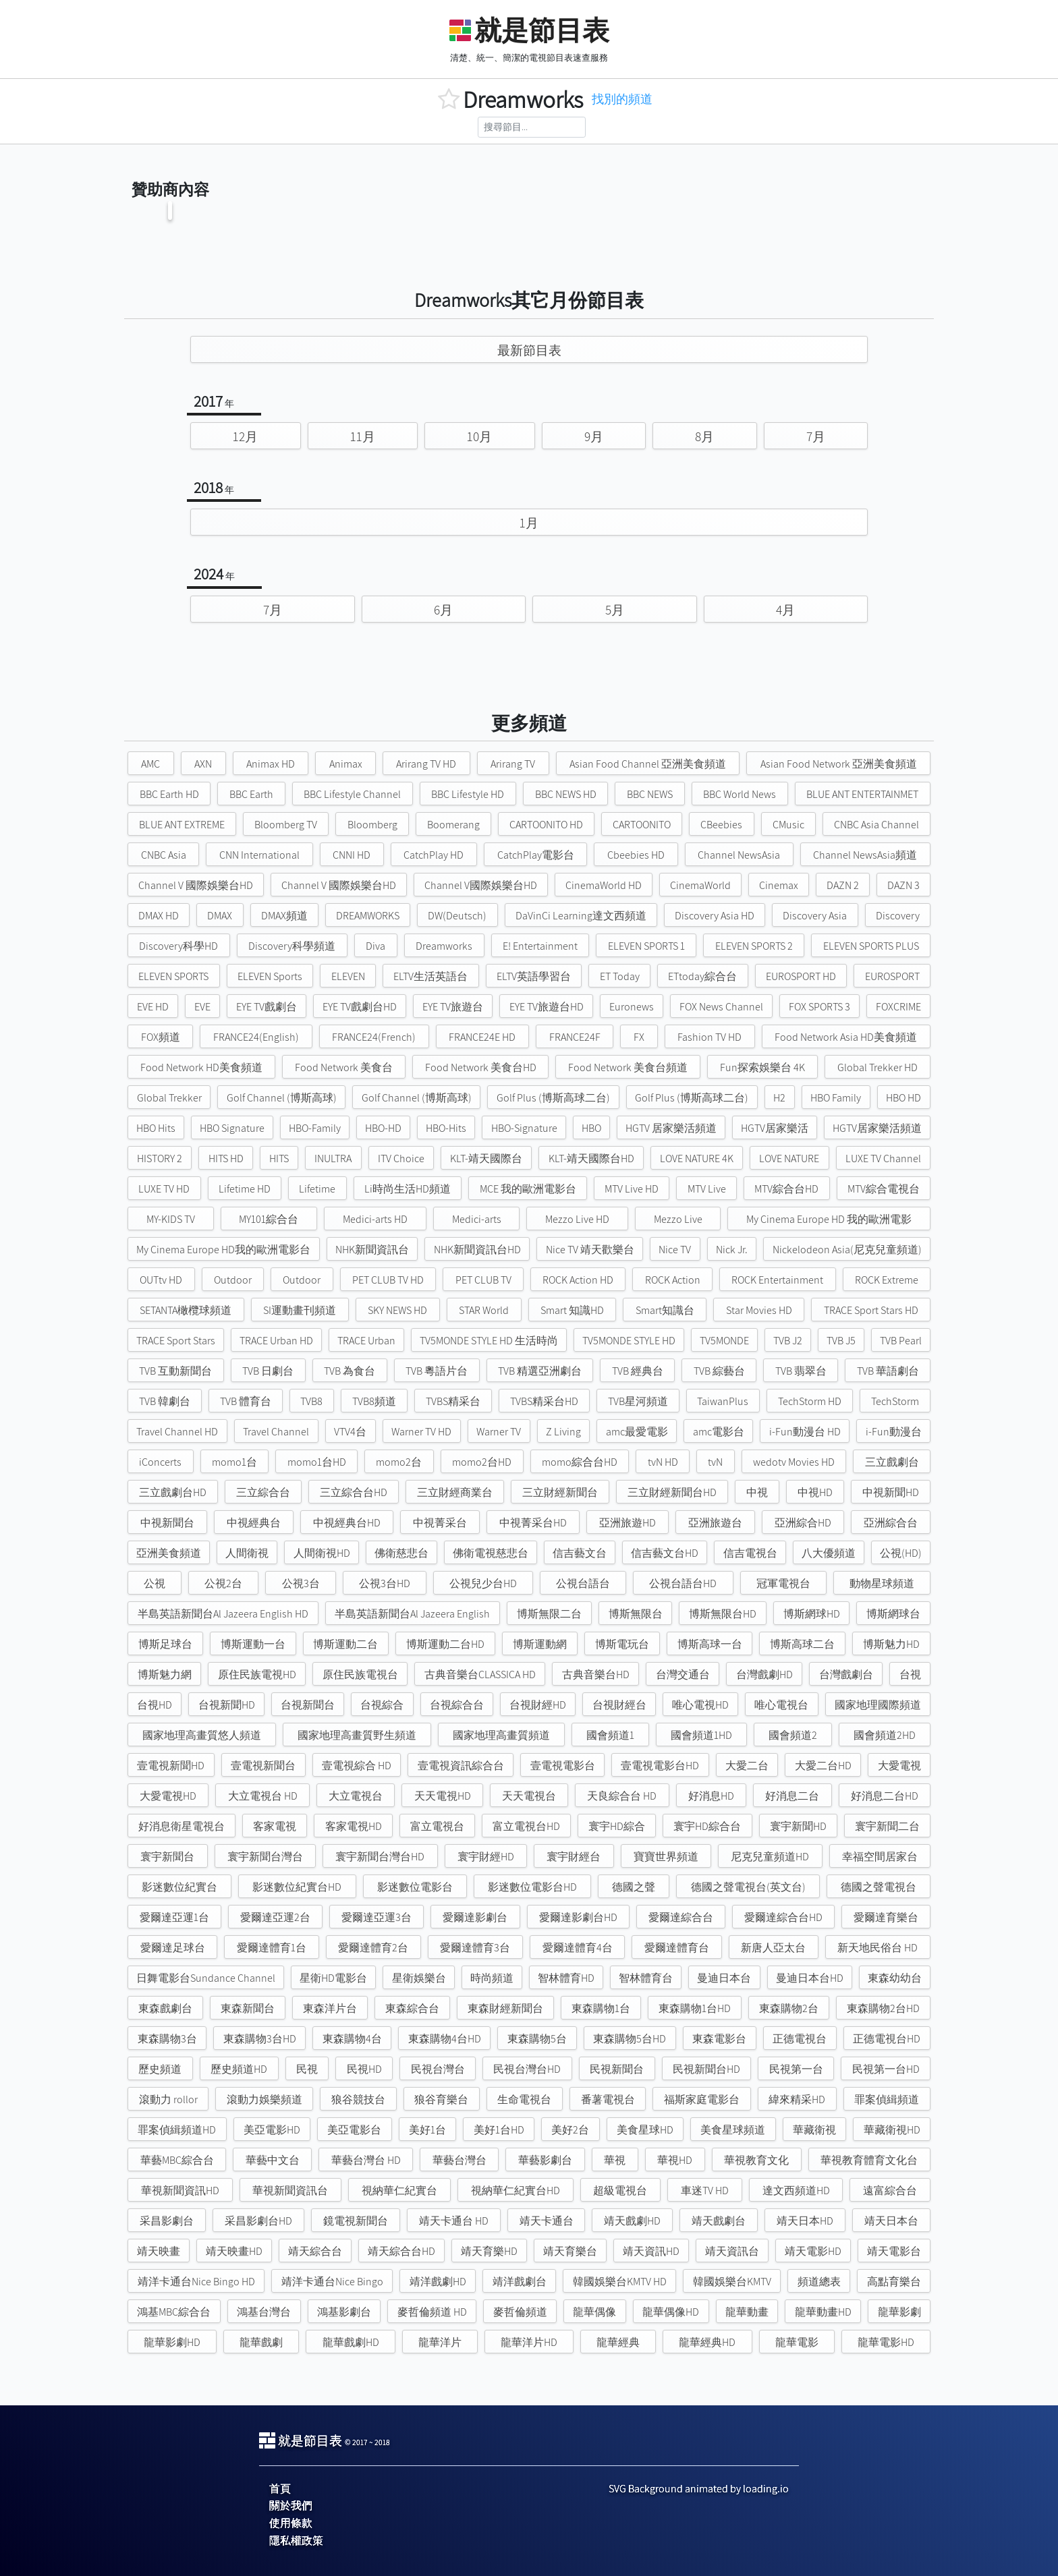 This screenshot has height=2576, width=1058. What do you see at coordinates (272, 2130) in the screenshot?
I see `美亞電影HD` at bounding box center [272, 2130].